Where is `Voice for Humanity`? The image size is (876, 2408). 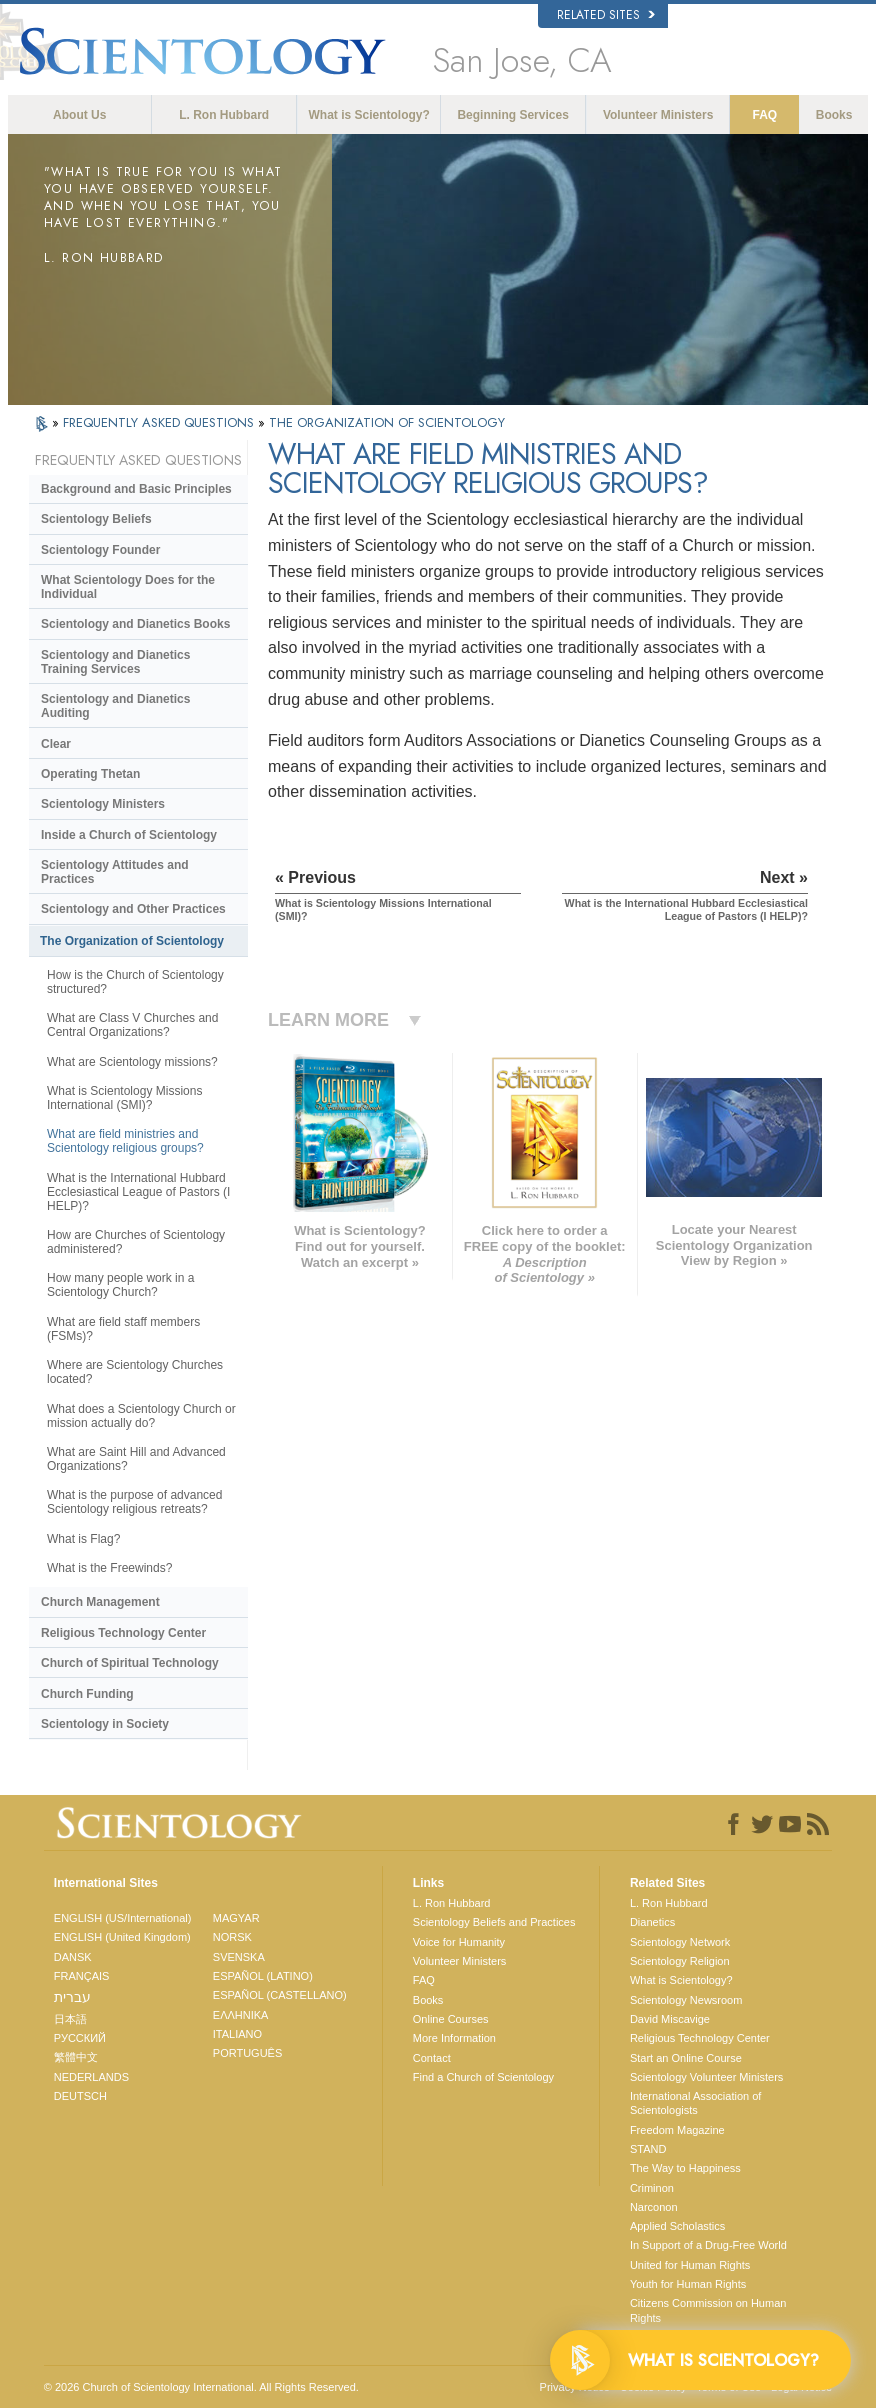
Voice for Humanity is located at coordinates (459, 1942).